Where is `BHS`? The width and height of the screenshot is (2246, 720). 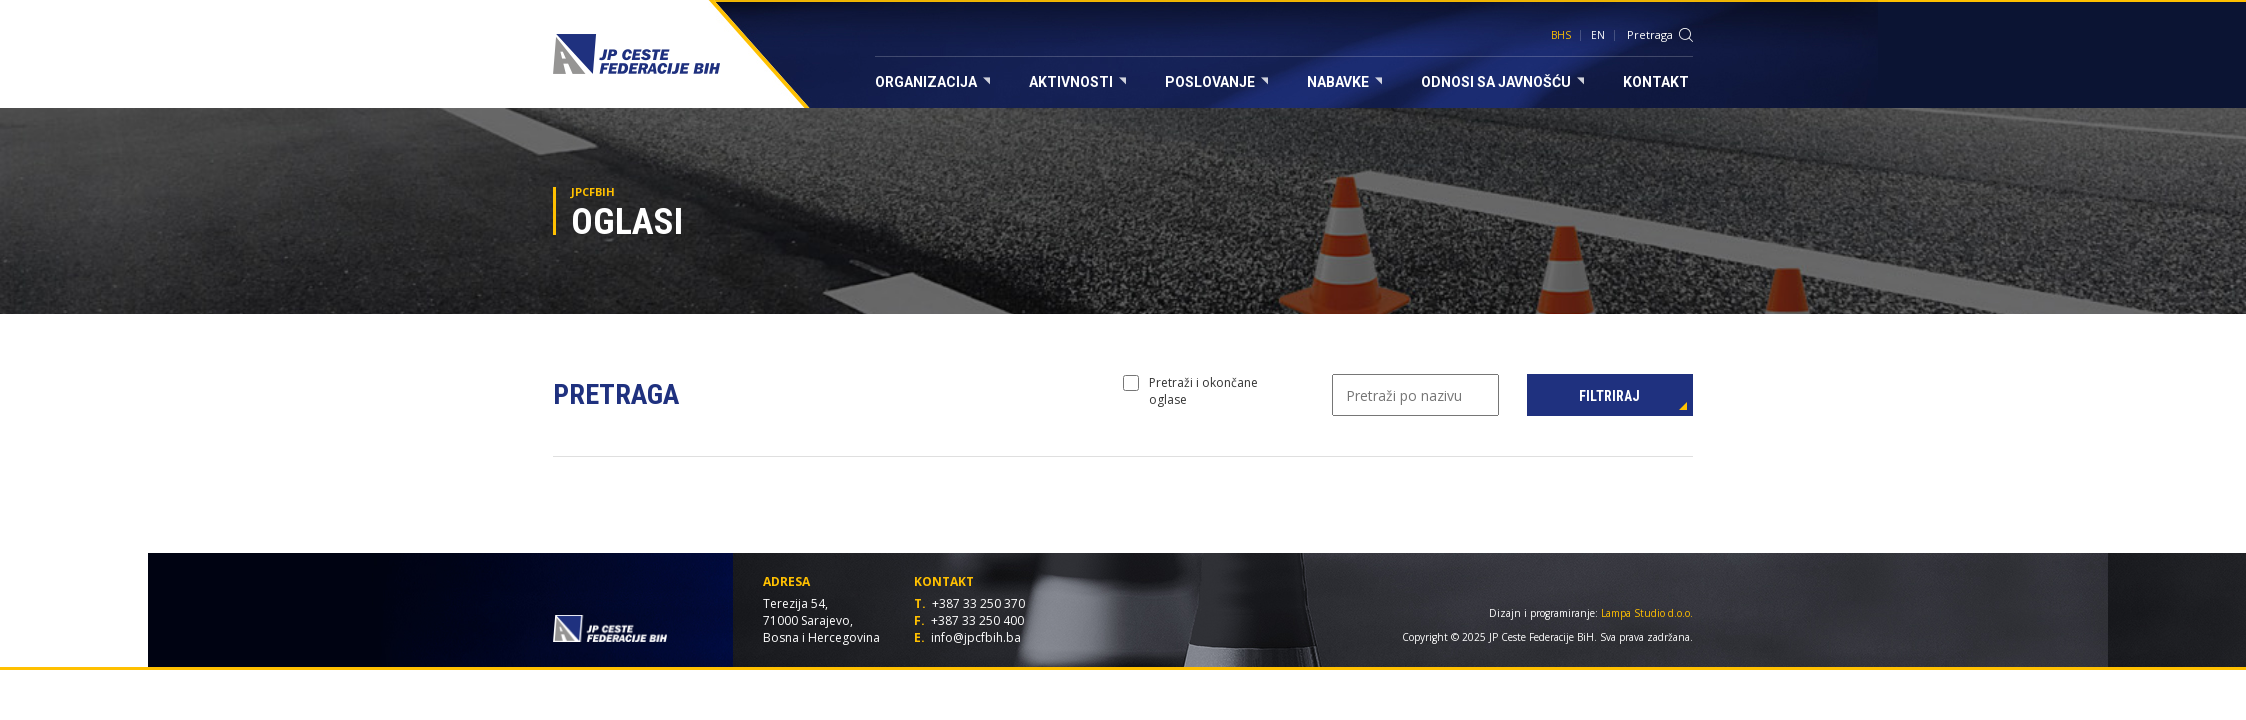
BHS is located at coordinates (1561, 35).